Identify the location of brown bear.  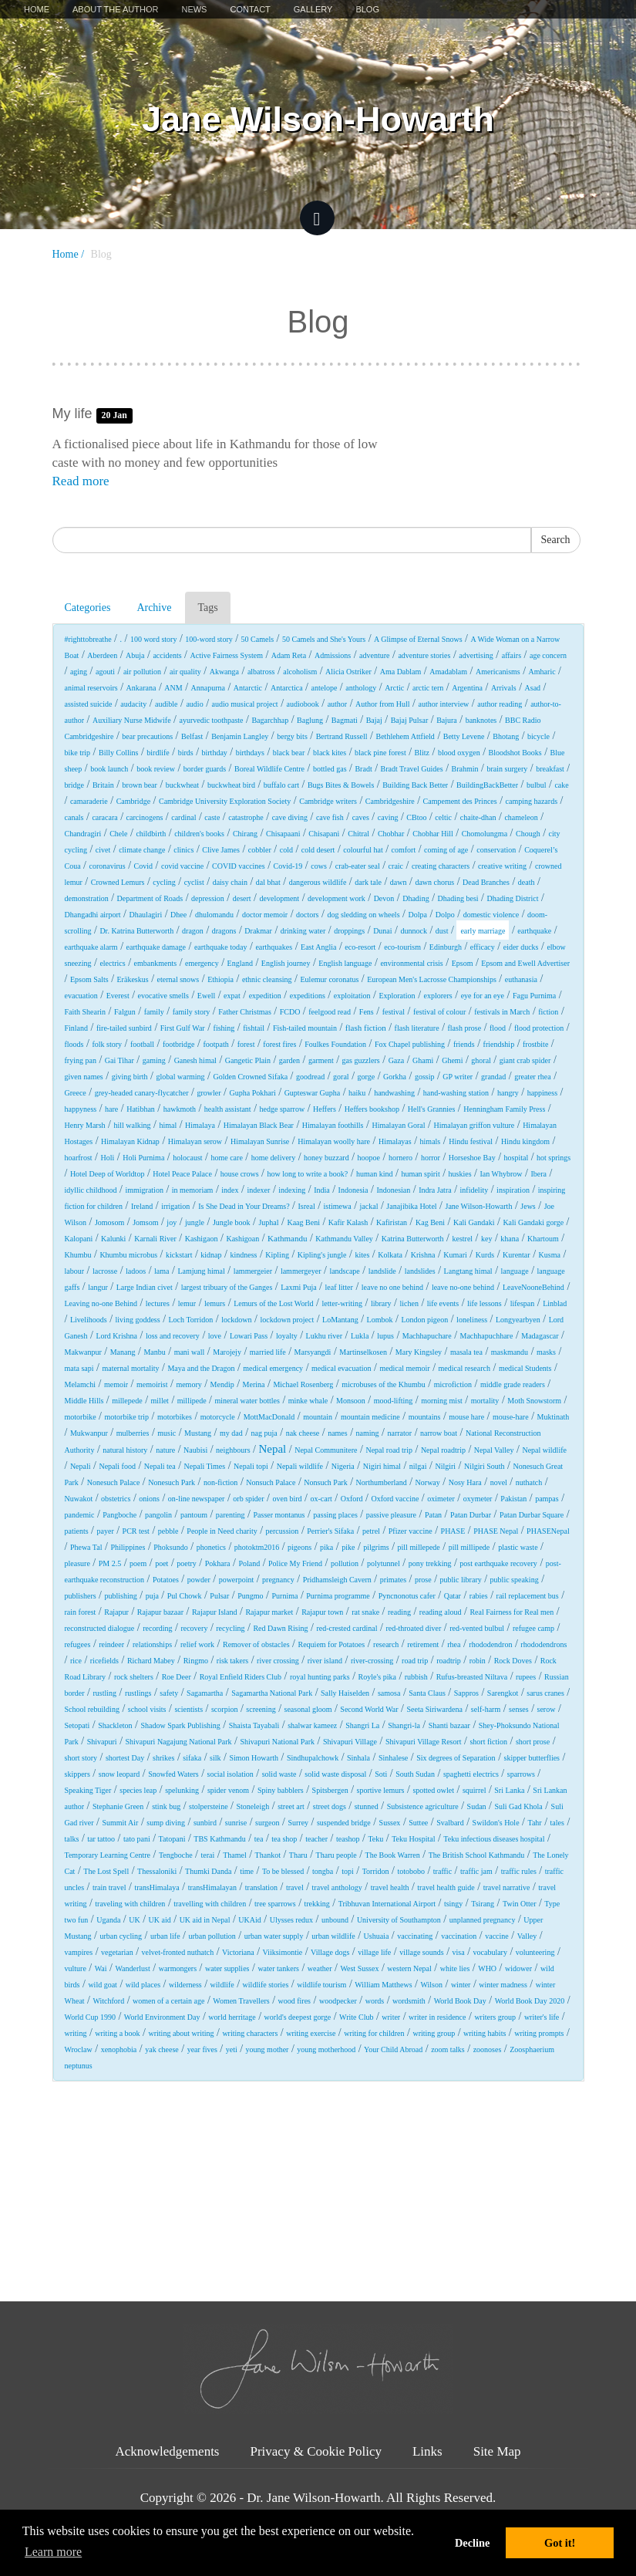
(140, 785).